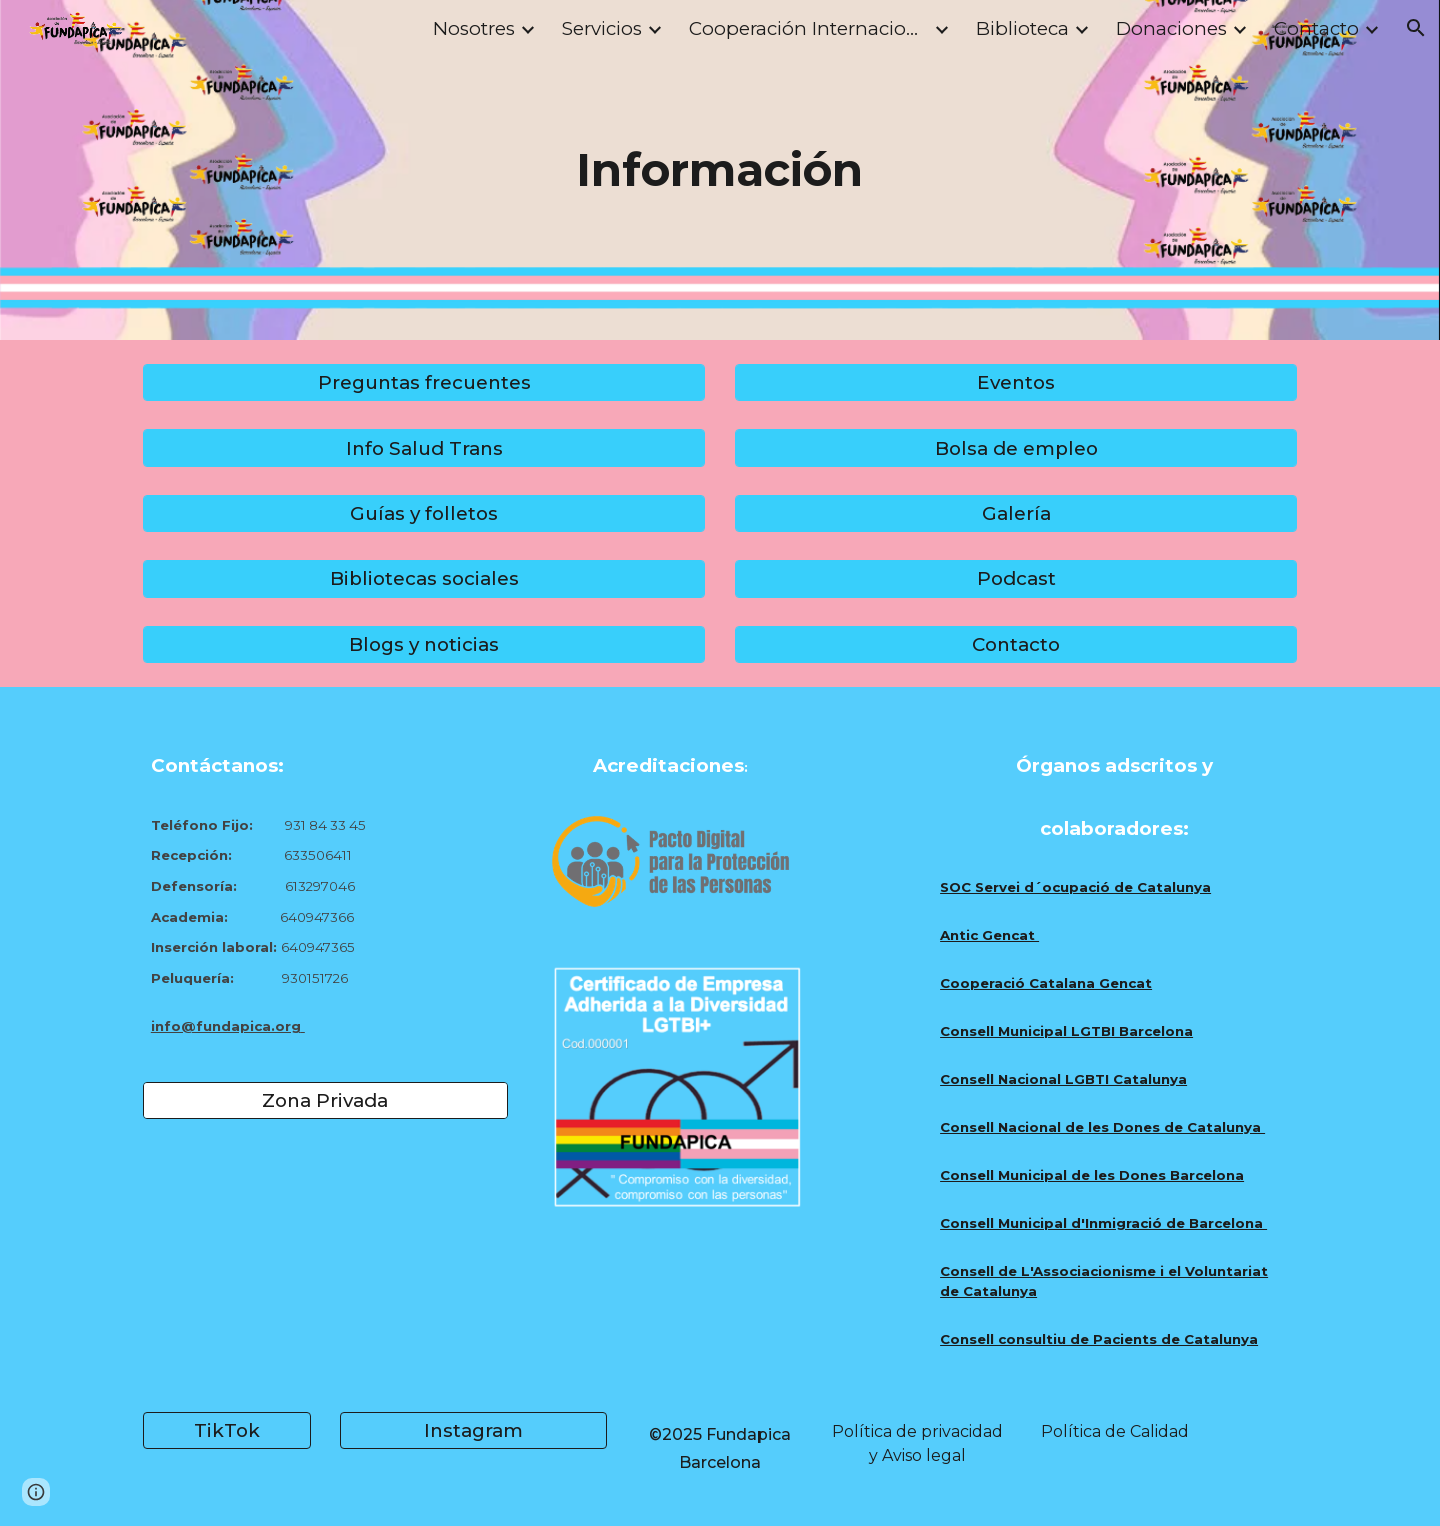 The image size is (1440, 1526). What do you see at coordinates (1171, 28) in the screenshot?
I see `Donaciones [link]` at bounding box center [1171, 28].